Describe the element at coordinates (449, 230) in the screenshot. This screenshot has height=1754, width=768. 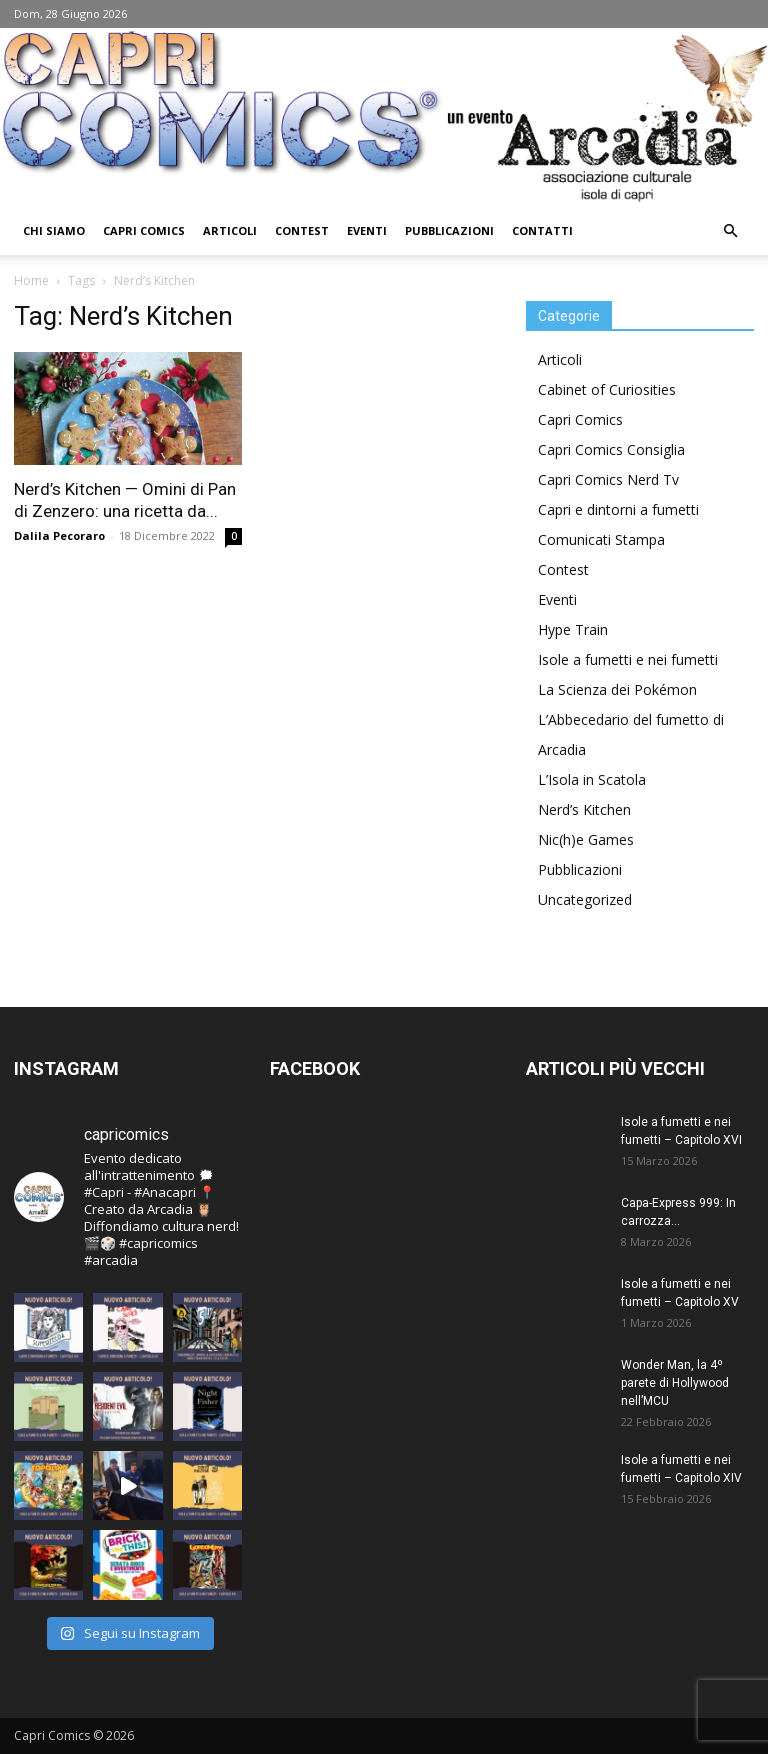
I see `Pubblicazioni` at that location.